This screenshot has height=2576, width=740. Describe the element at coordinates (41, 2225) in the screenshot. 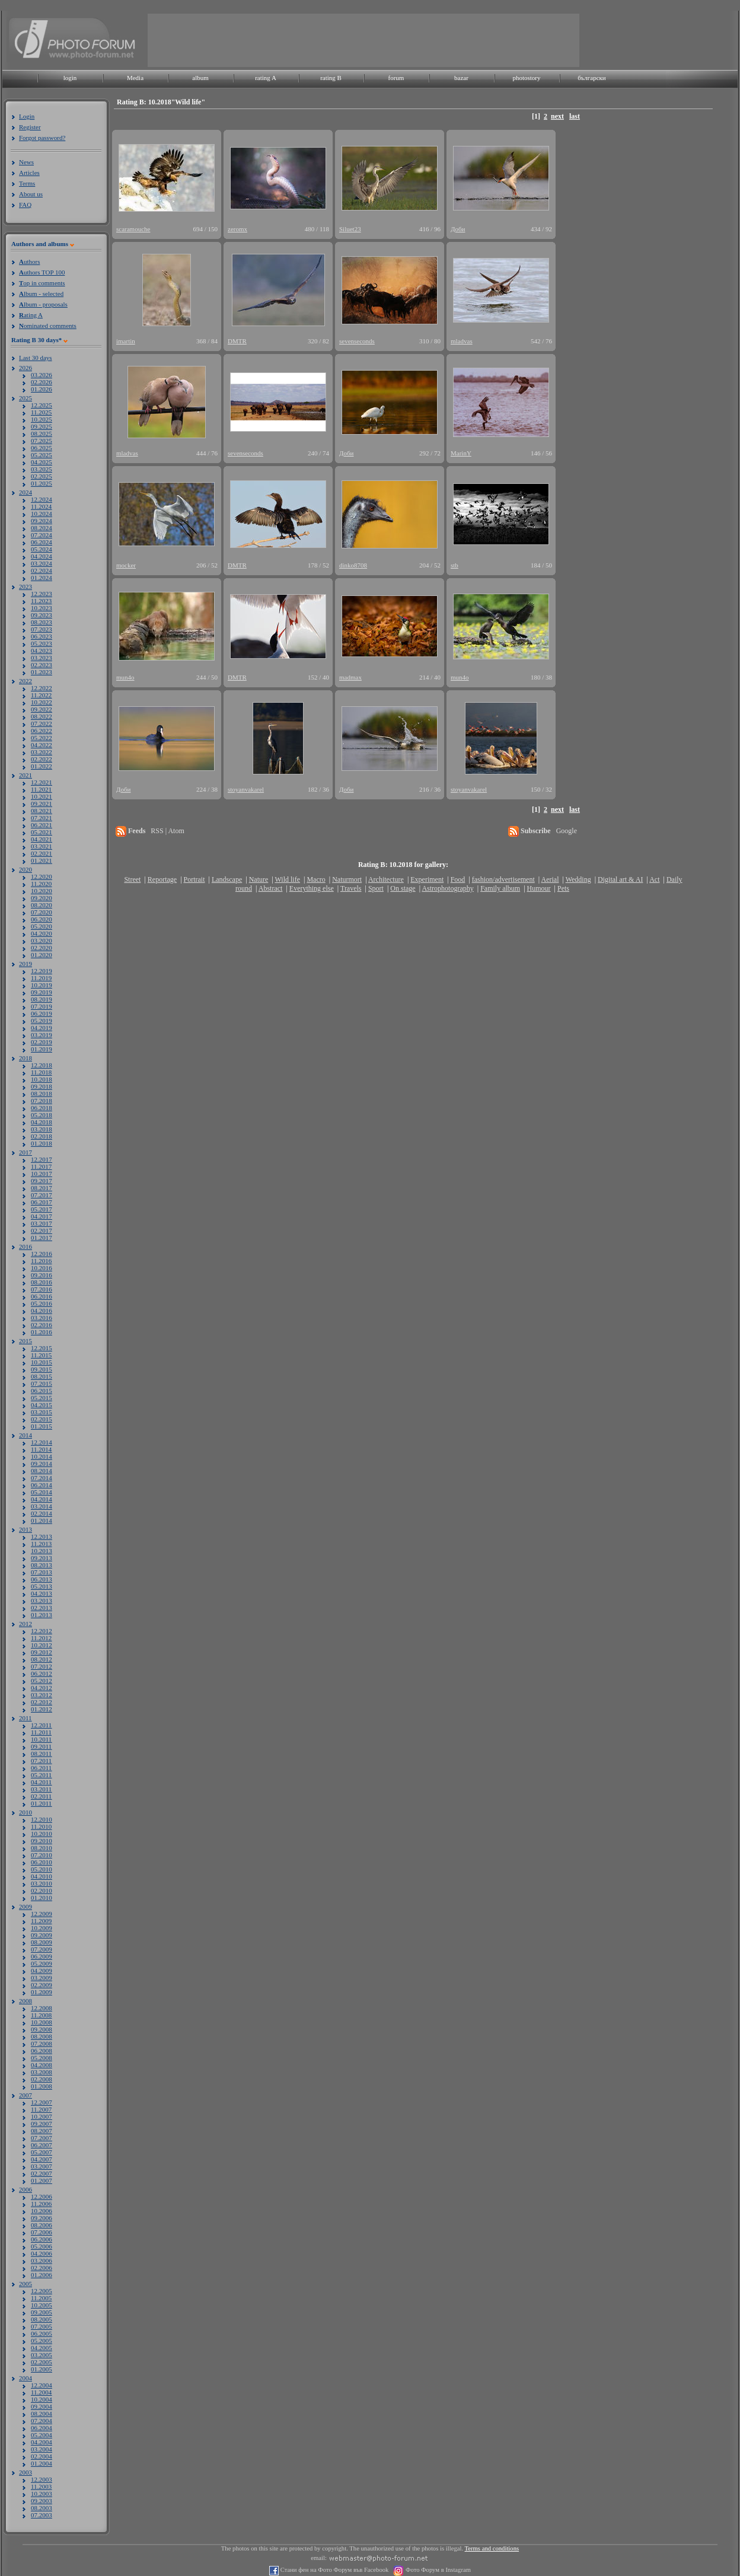

I see `08.2006` at that location.